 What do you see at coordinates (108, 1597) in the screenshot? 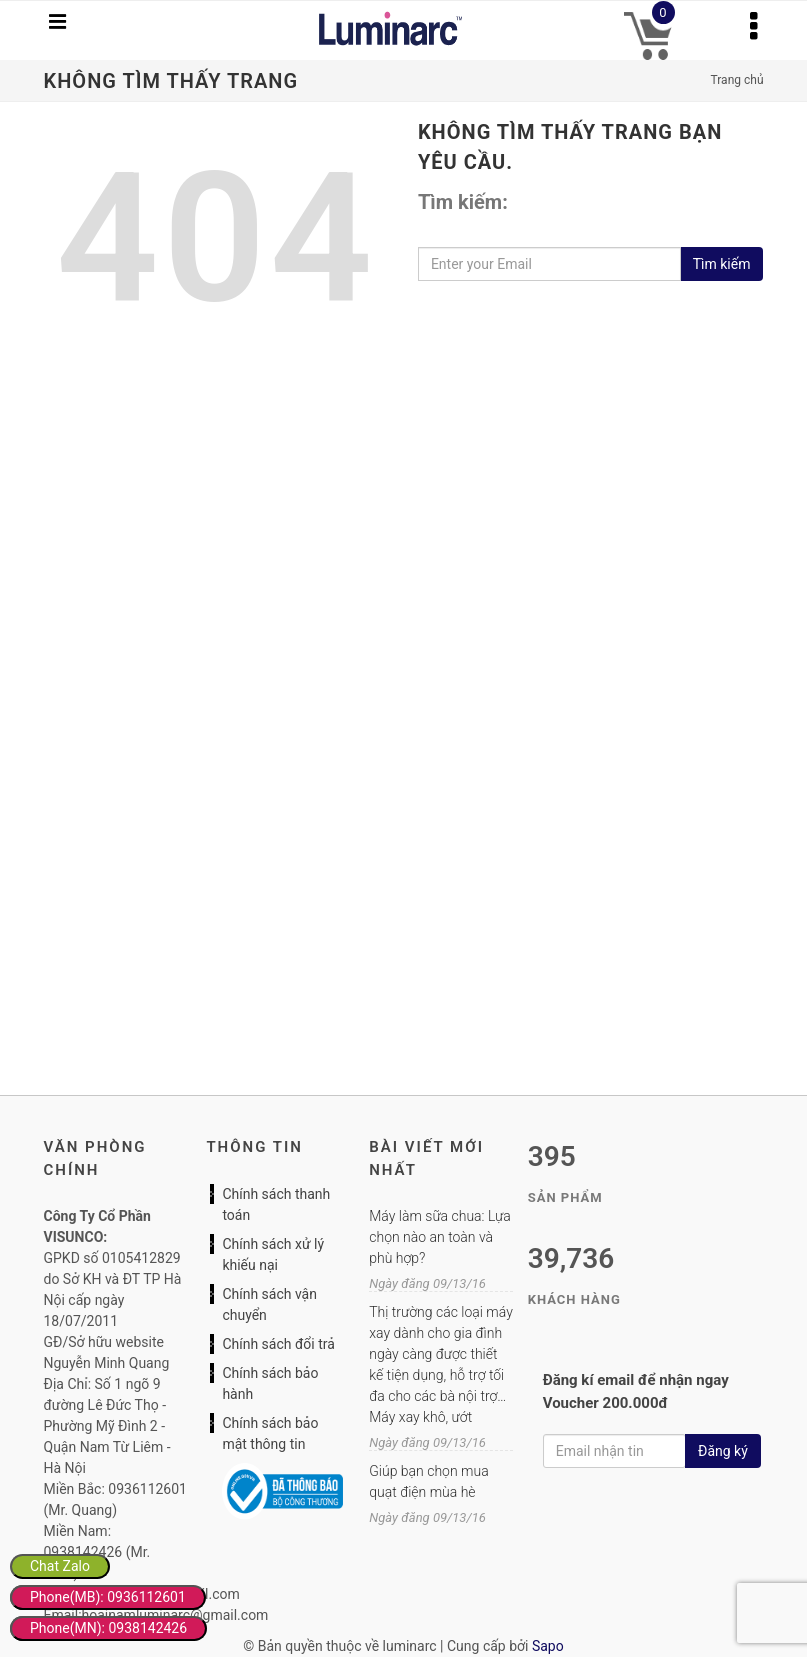
I see `Phone(MB): 0936112601` at bounding box center [108, 1597].